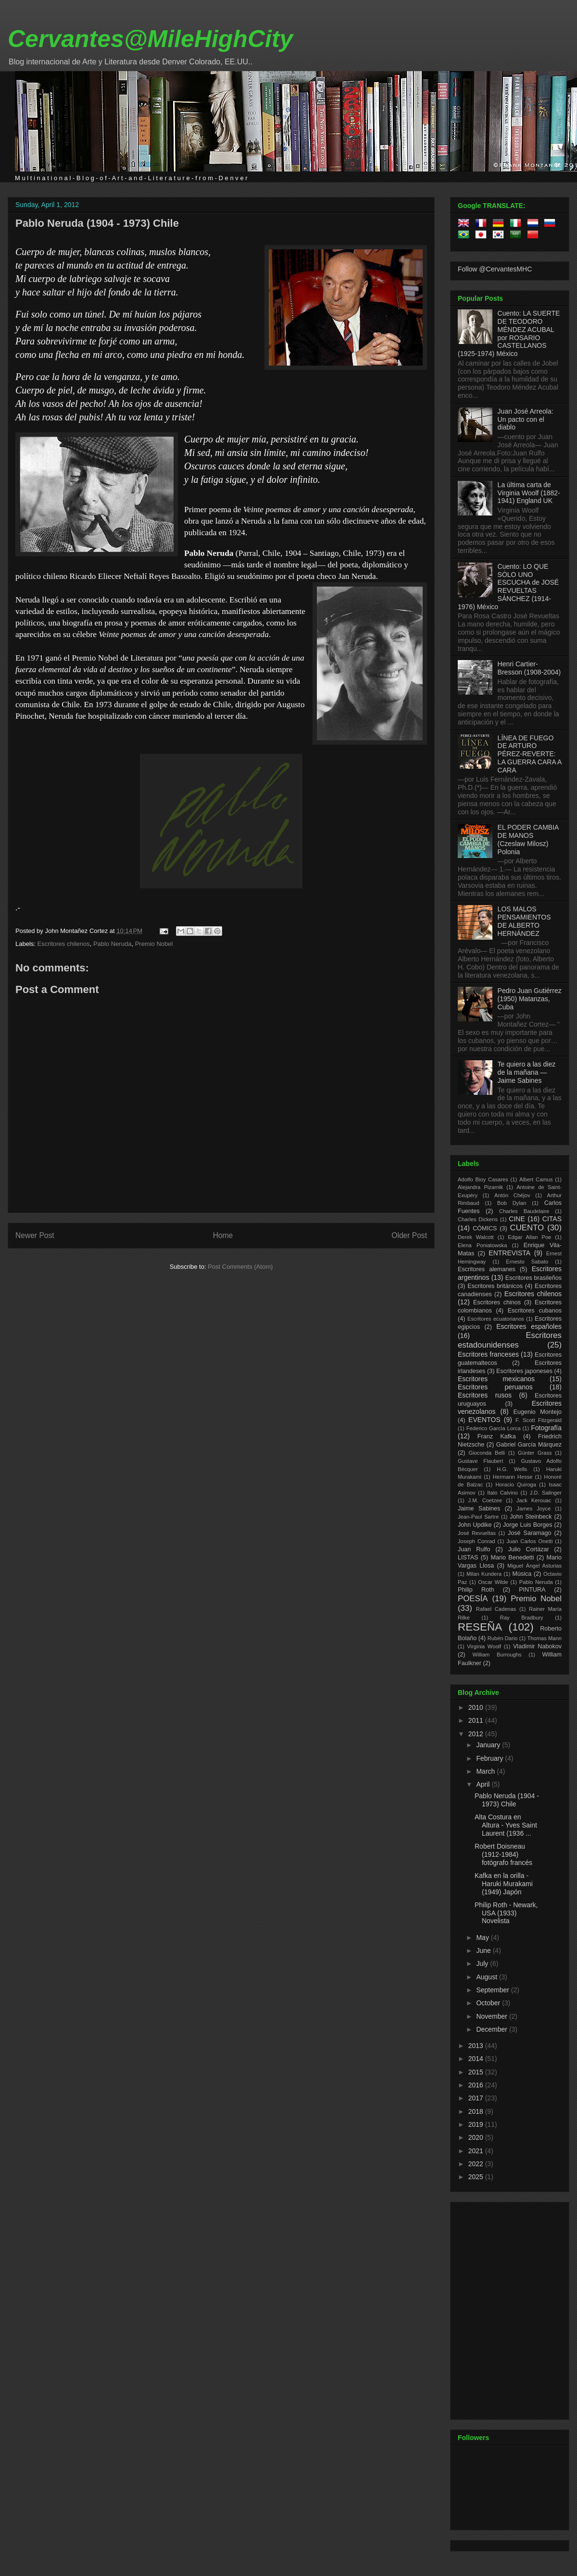 The image size is (577, 2576). Describe the element at coordinates (529, 668) in the screenshot. I see `Henri Cartier-Bresson (1908-2004)` at that location.